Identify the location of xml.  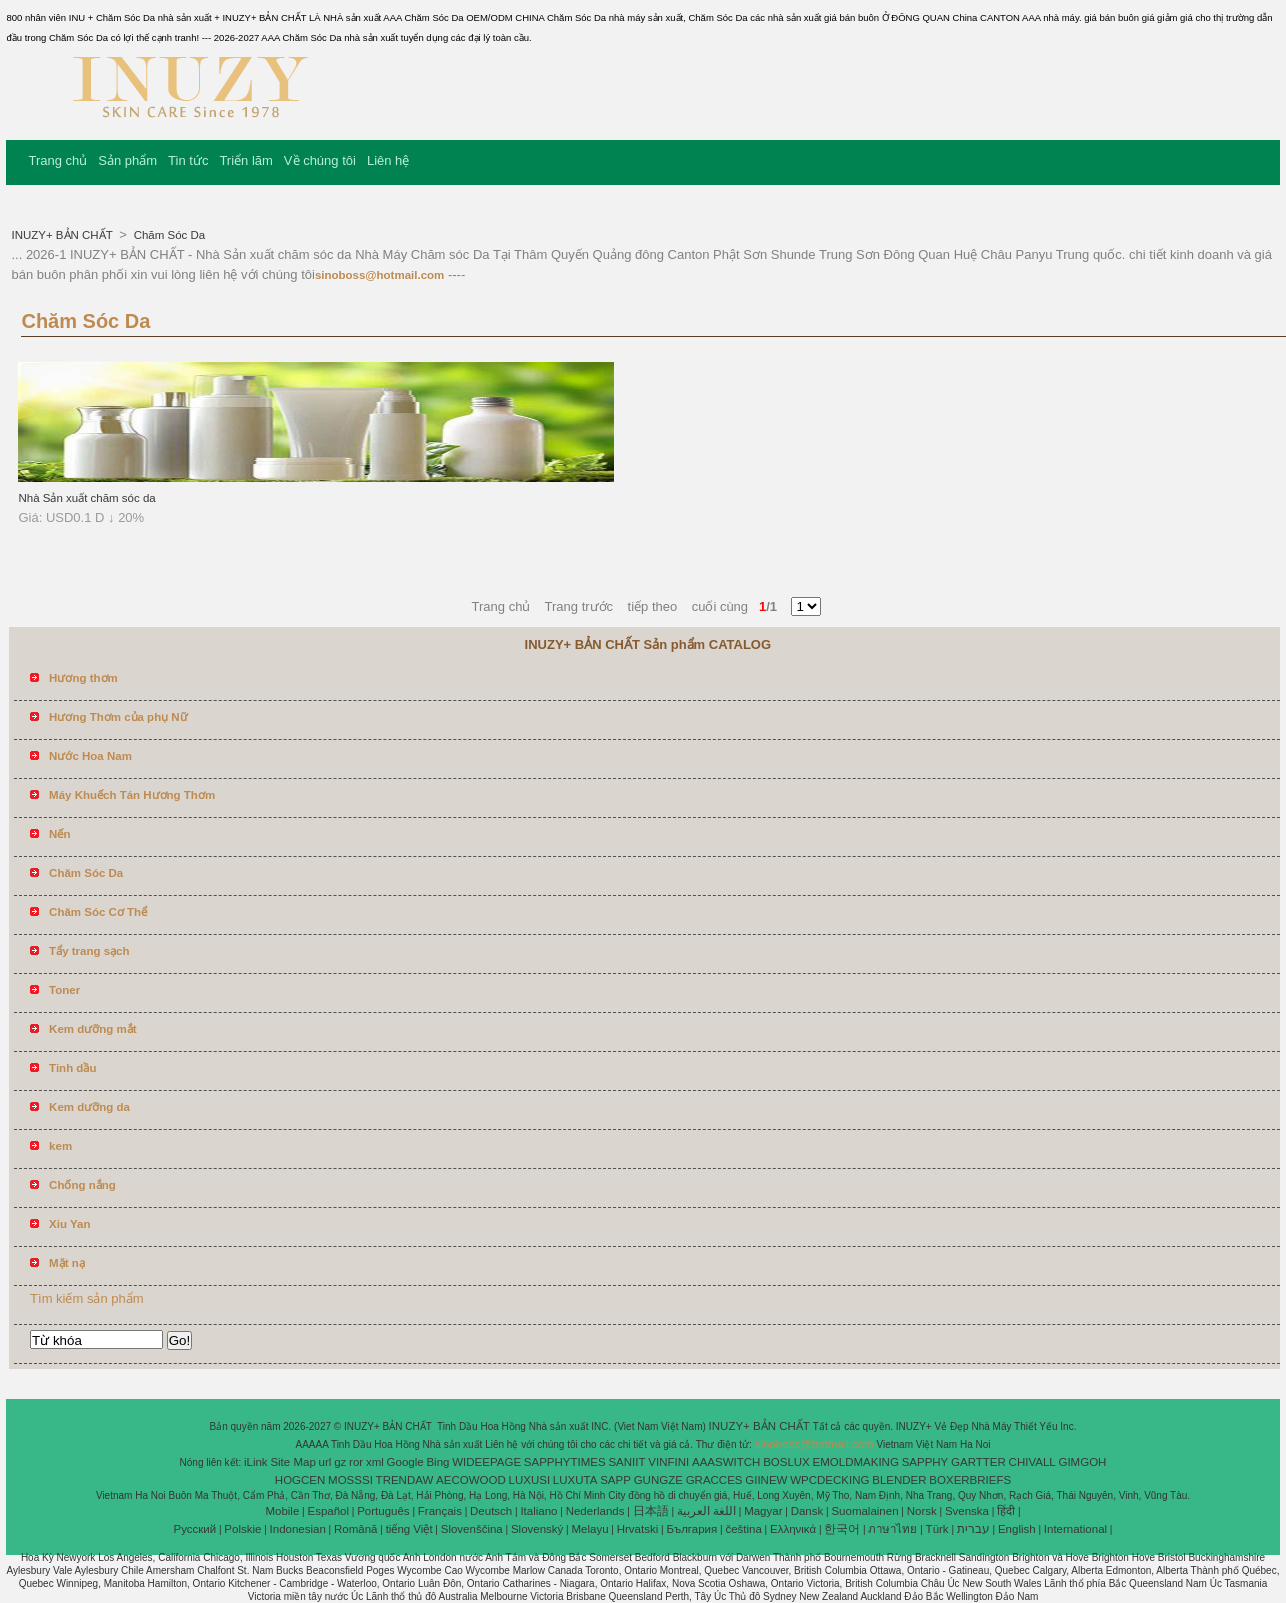
(375, 1462).